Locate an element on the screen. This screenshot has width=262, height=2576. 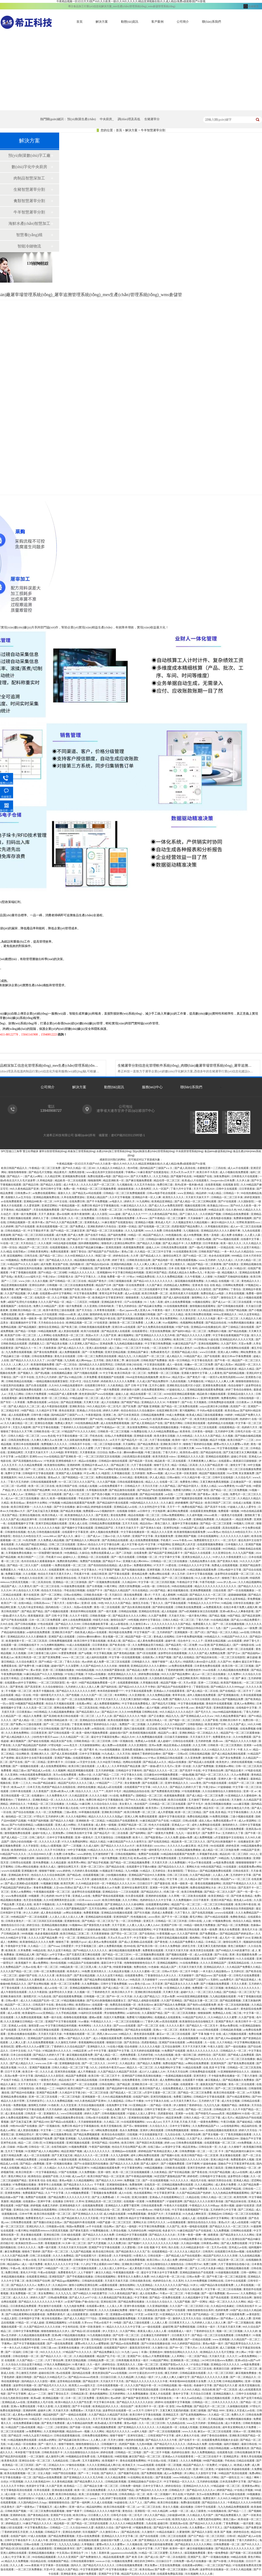
adc在线观看 is located at coordinates (213, 1527).